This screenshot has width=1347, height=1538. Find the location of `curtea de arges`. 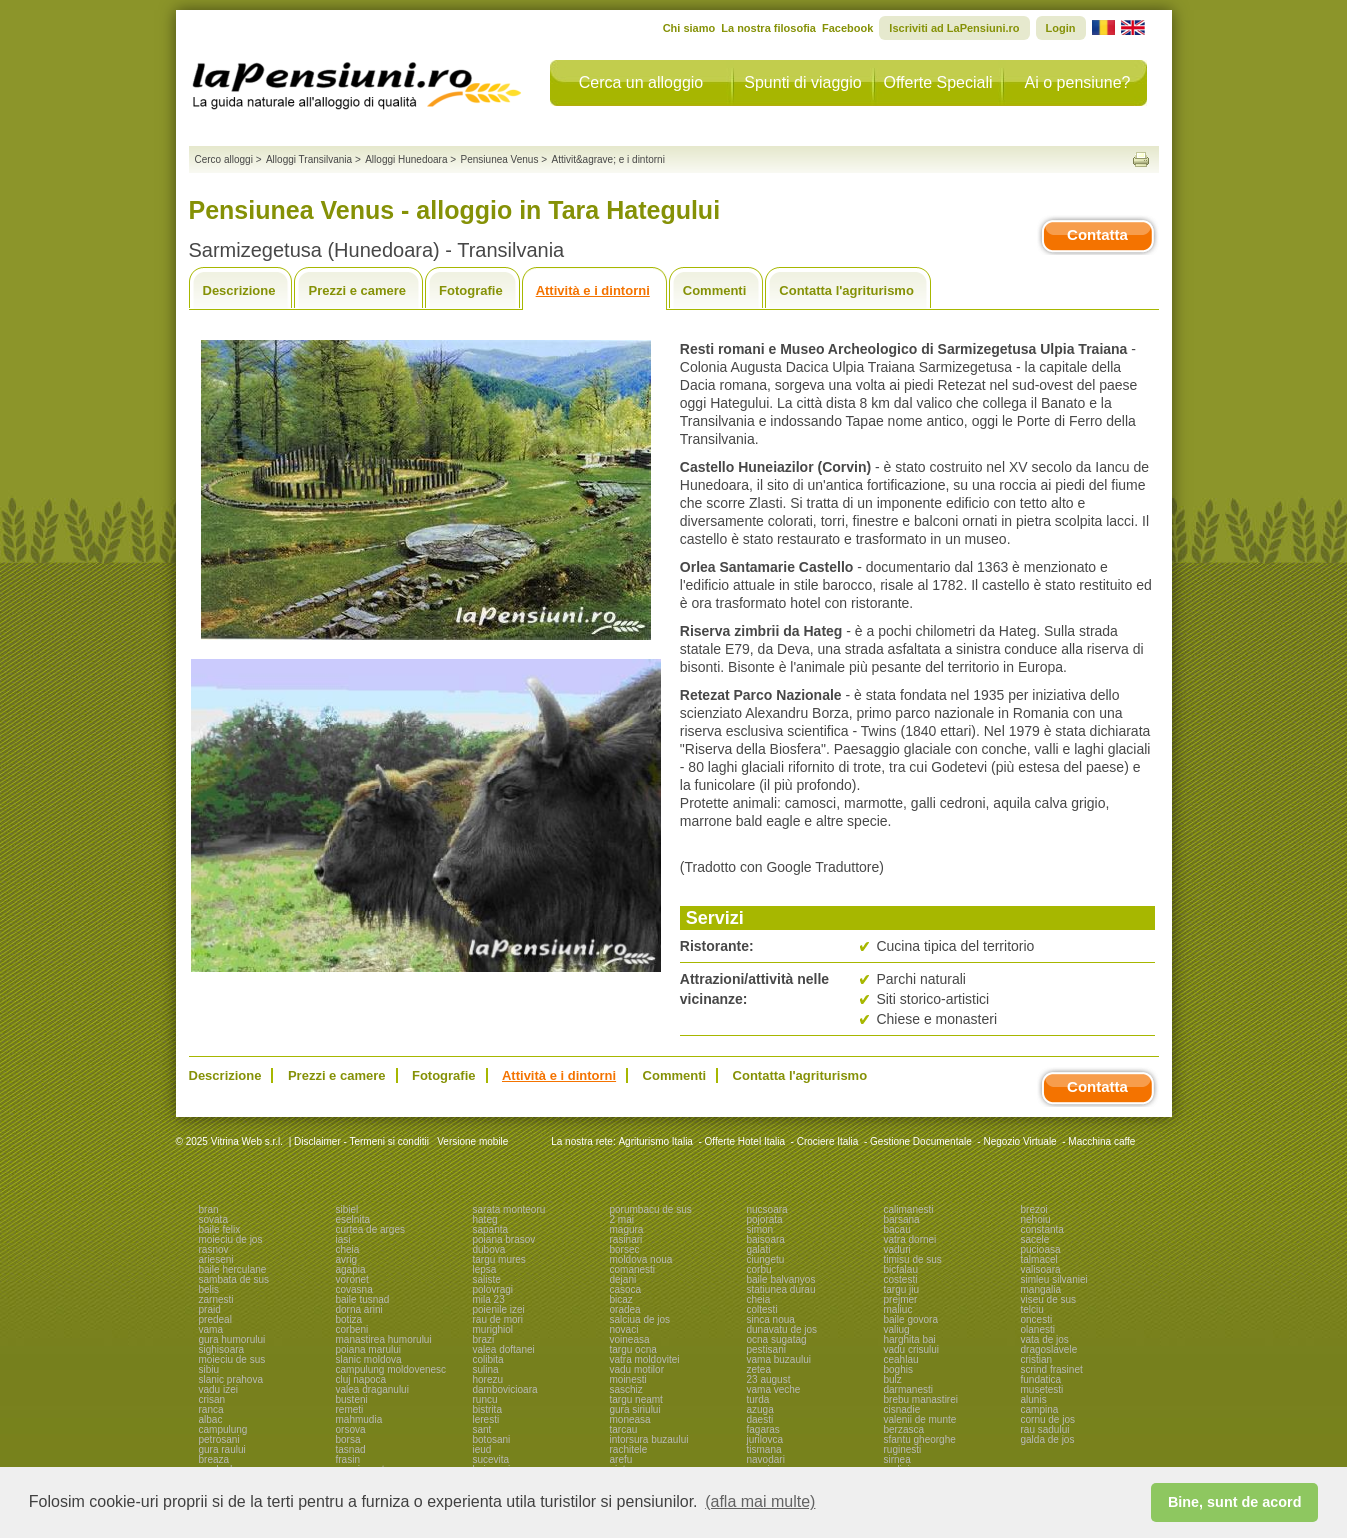

curtea de arges is located at coordinates (371, 1229).